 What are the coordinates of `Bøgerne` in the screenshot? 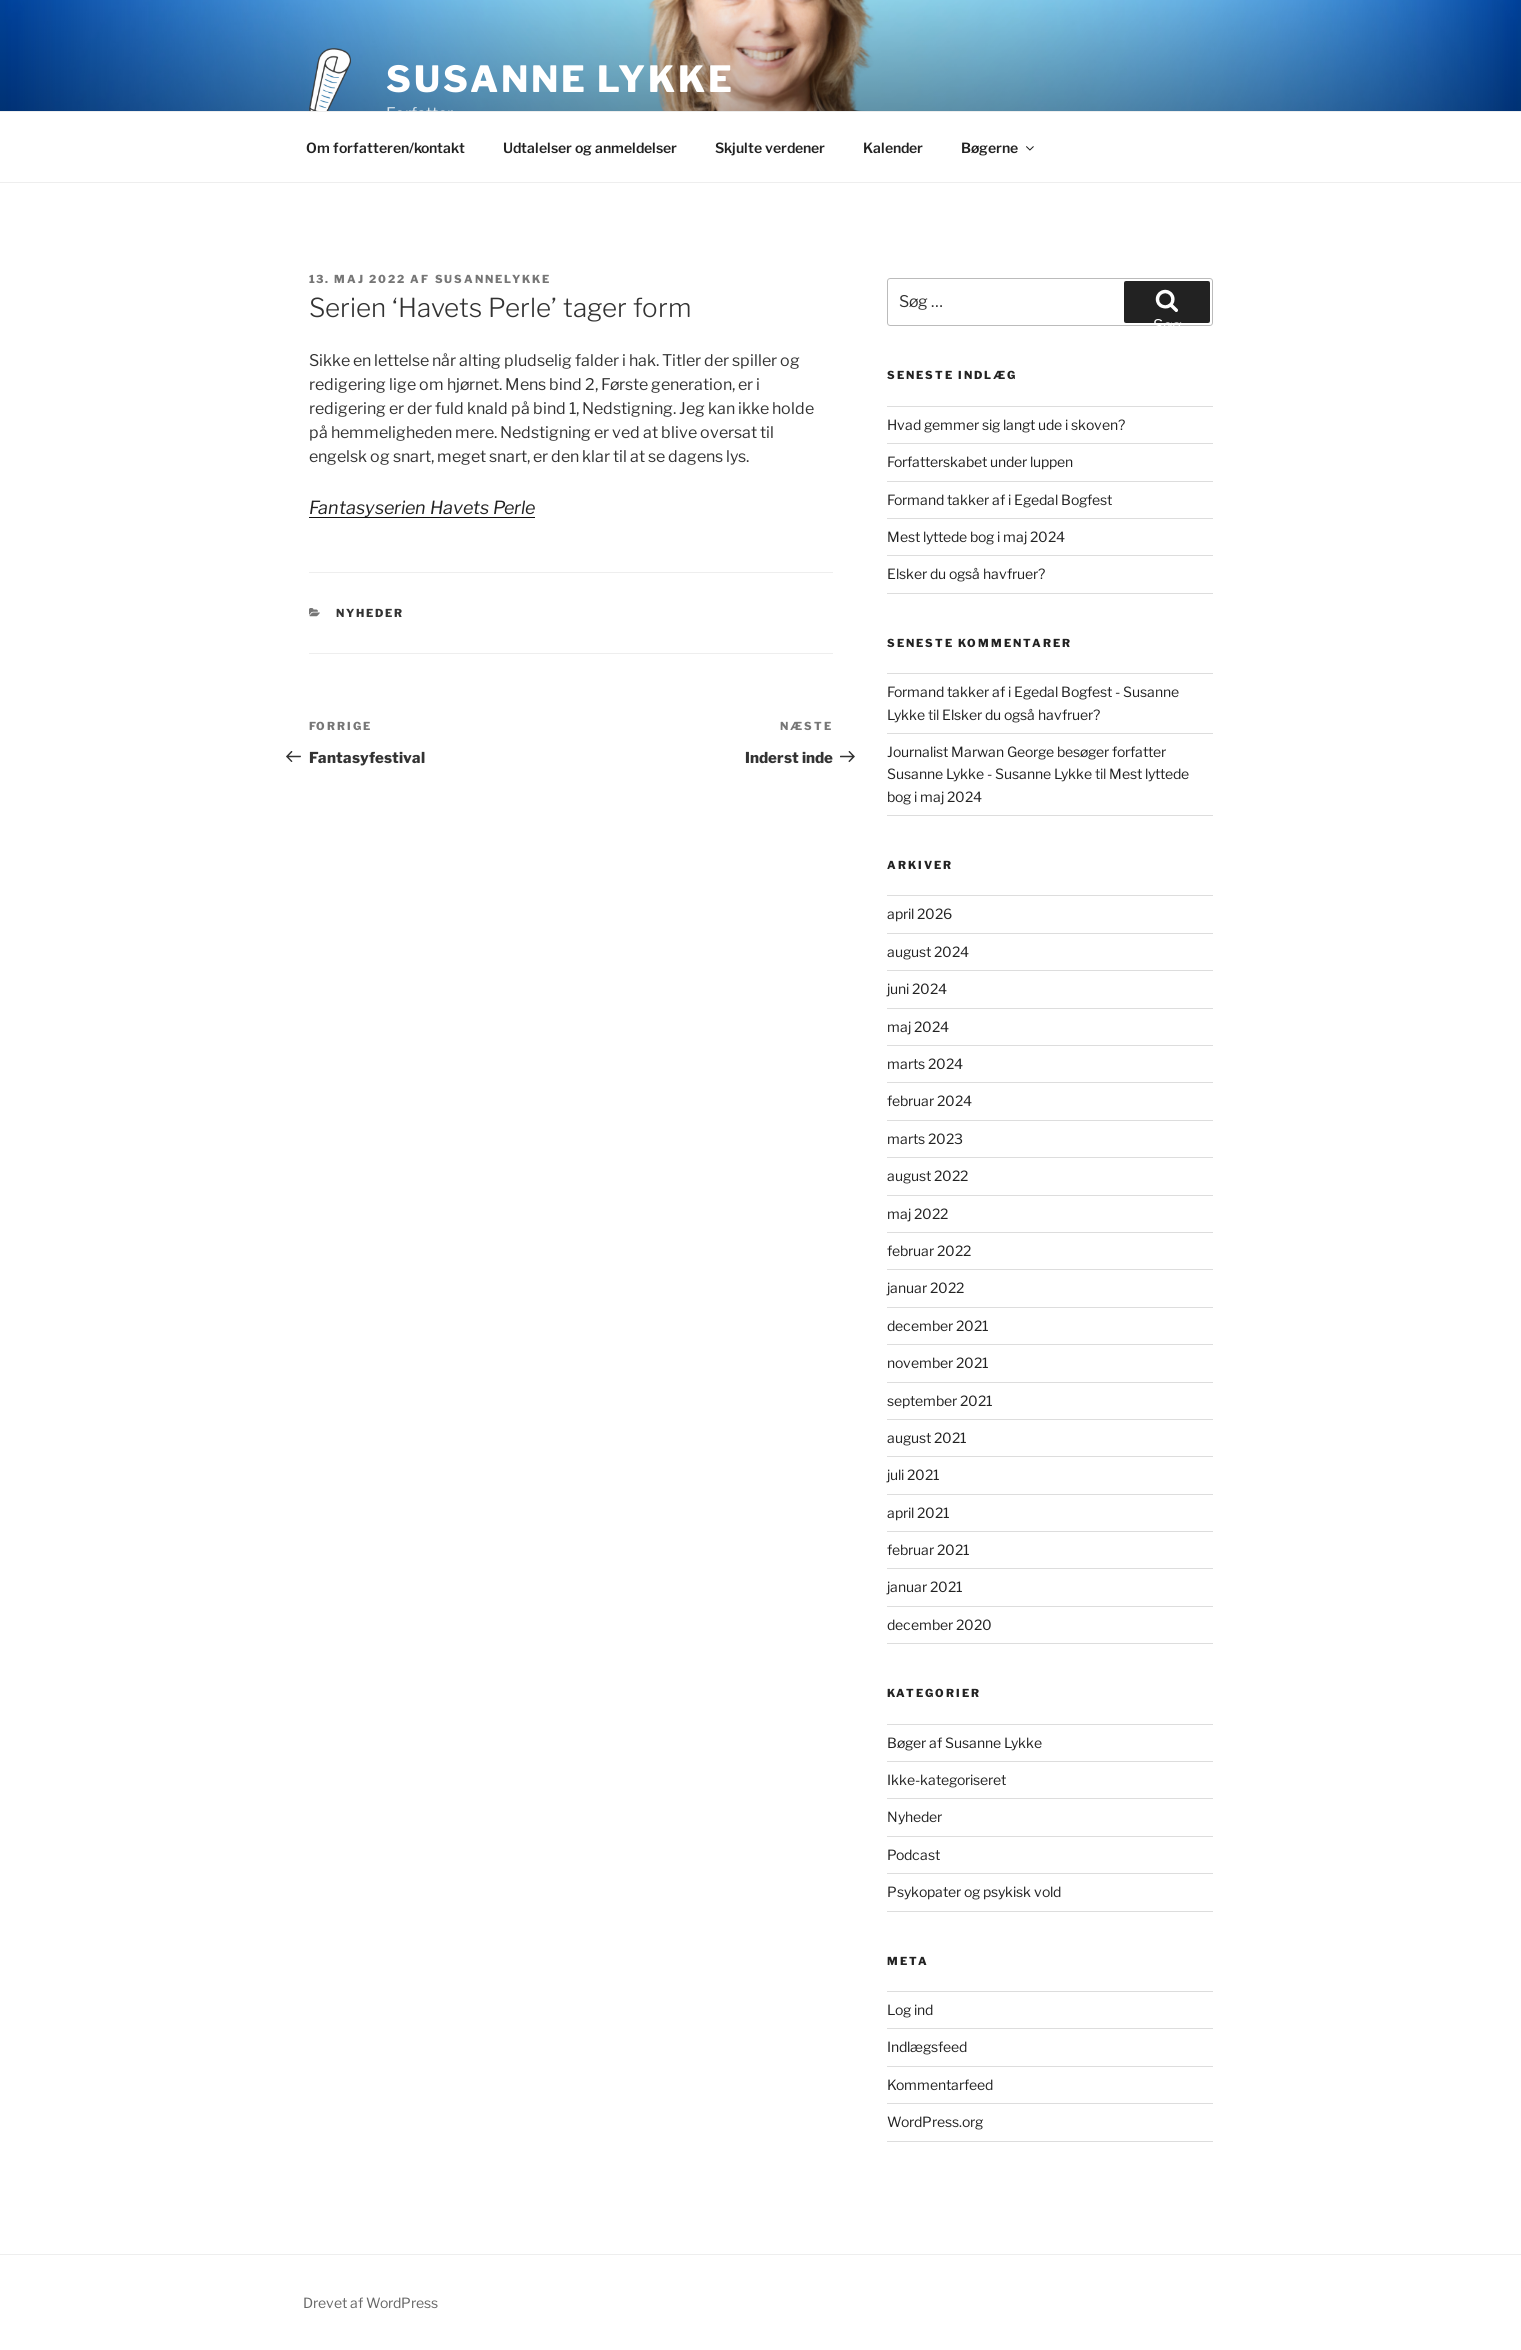 It's located at (999, 147).